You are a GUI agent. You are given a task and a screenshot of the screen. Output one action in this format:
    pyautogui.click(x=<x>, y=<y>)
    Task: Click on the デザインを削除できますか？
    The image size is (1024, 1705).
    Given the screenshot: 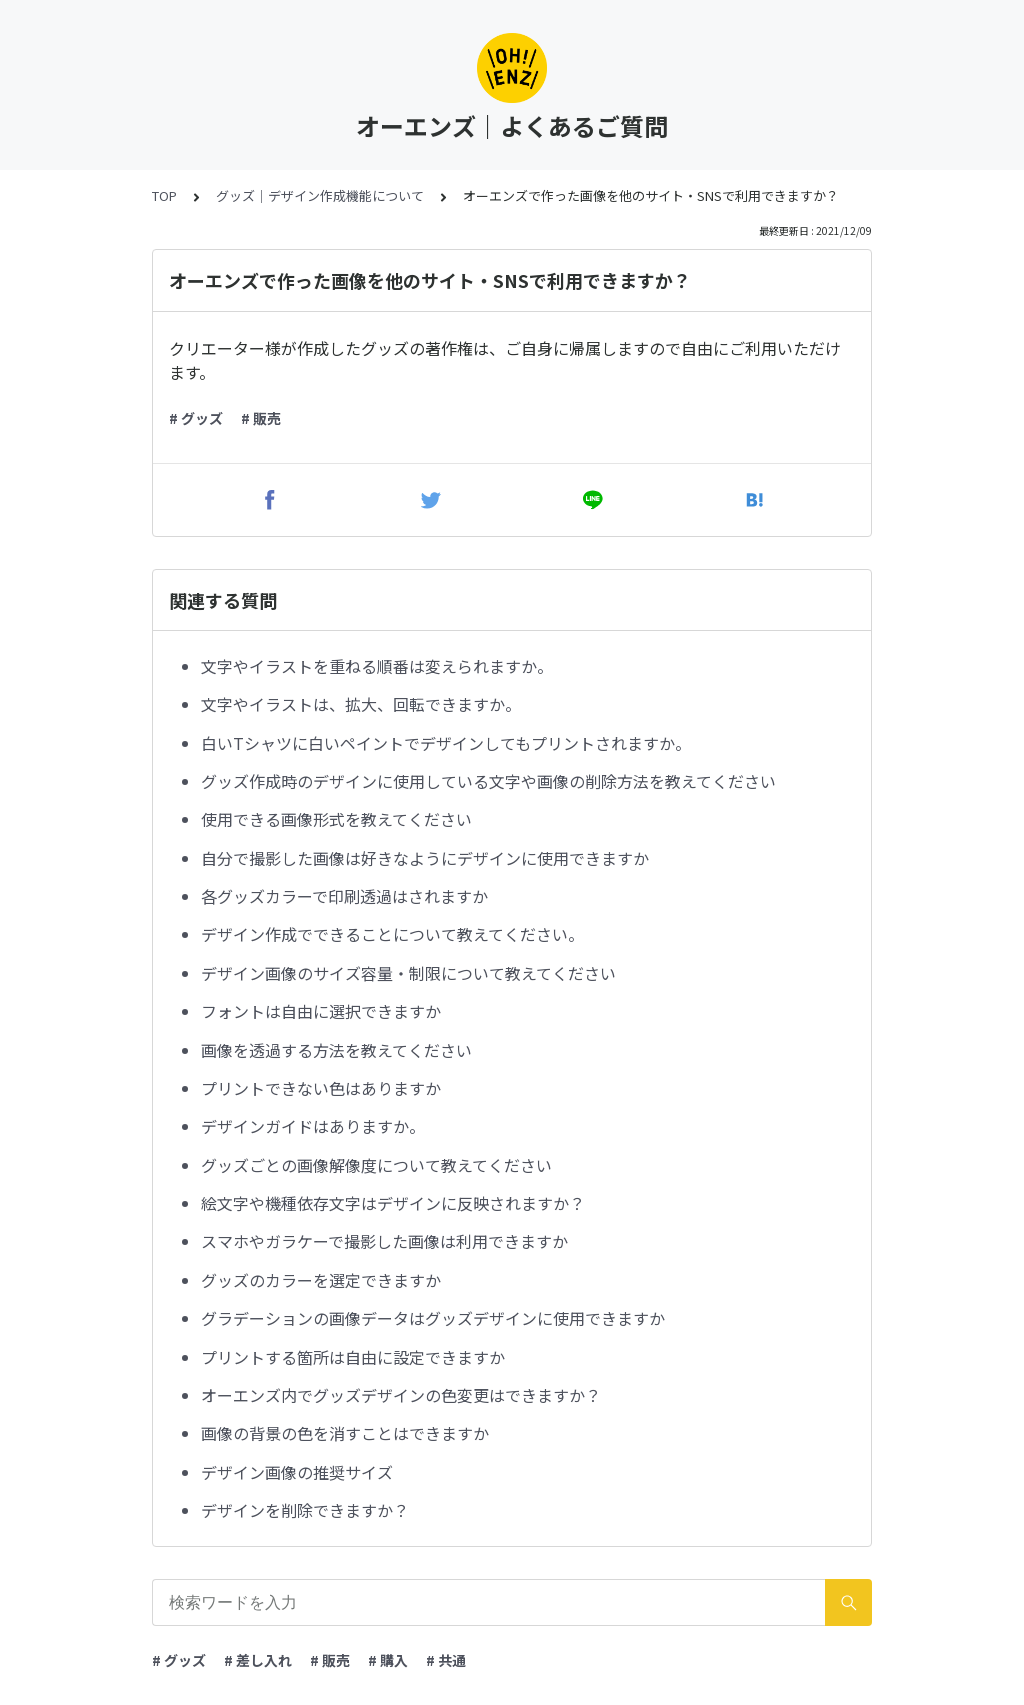 What is the action you would take?
    pyautogui.click(x=305, y=1510)
    